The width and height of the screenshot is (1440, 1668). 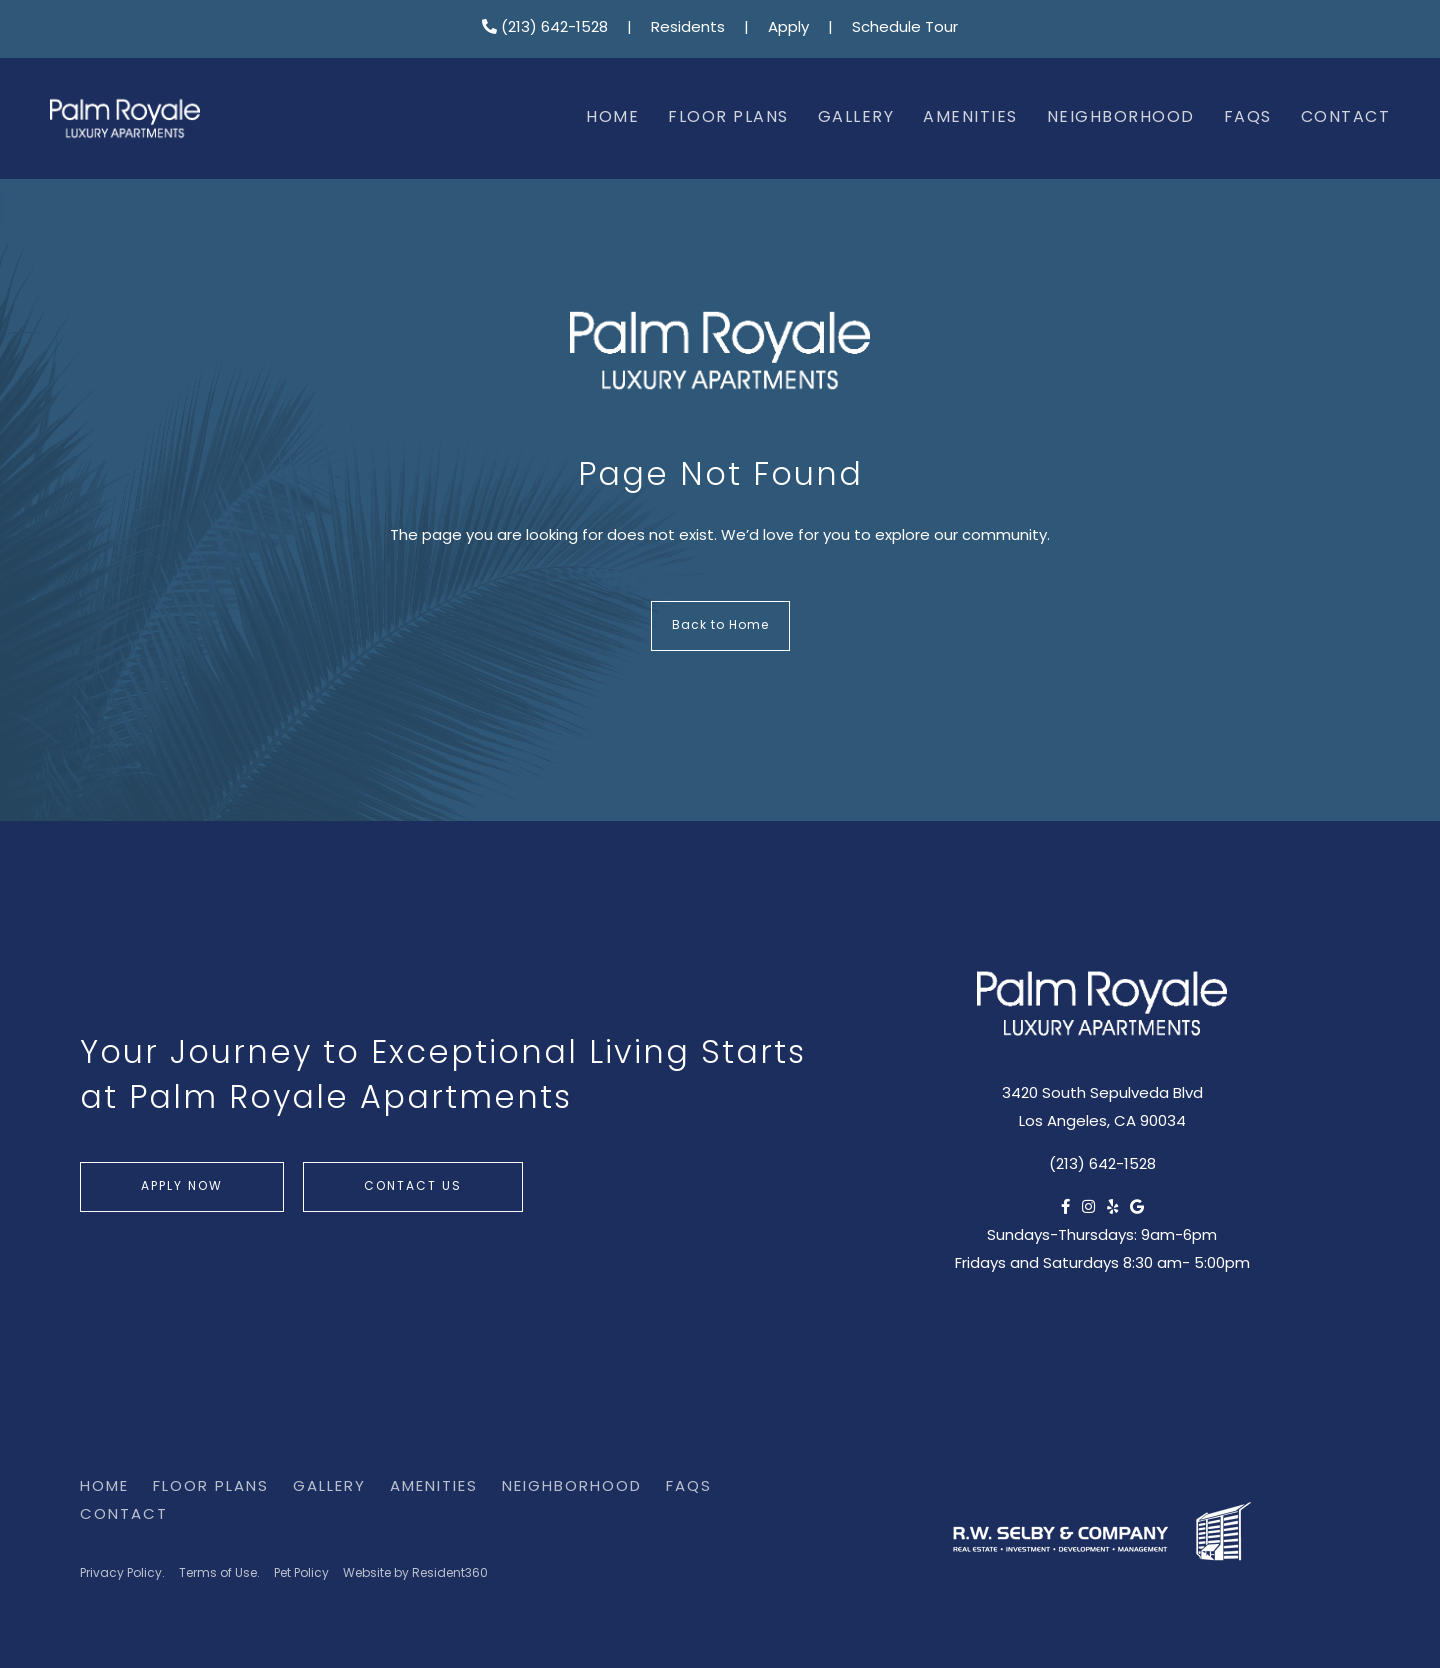 I want to click on Privacy Policy., so click(x=122, y=1574).